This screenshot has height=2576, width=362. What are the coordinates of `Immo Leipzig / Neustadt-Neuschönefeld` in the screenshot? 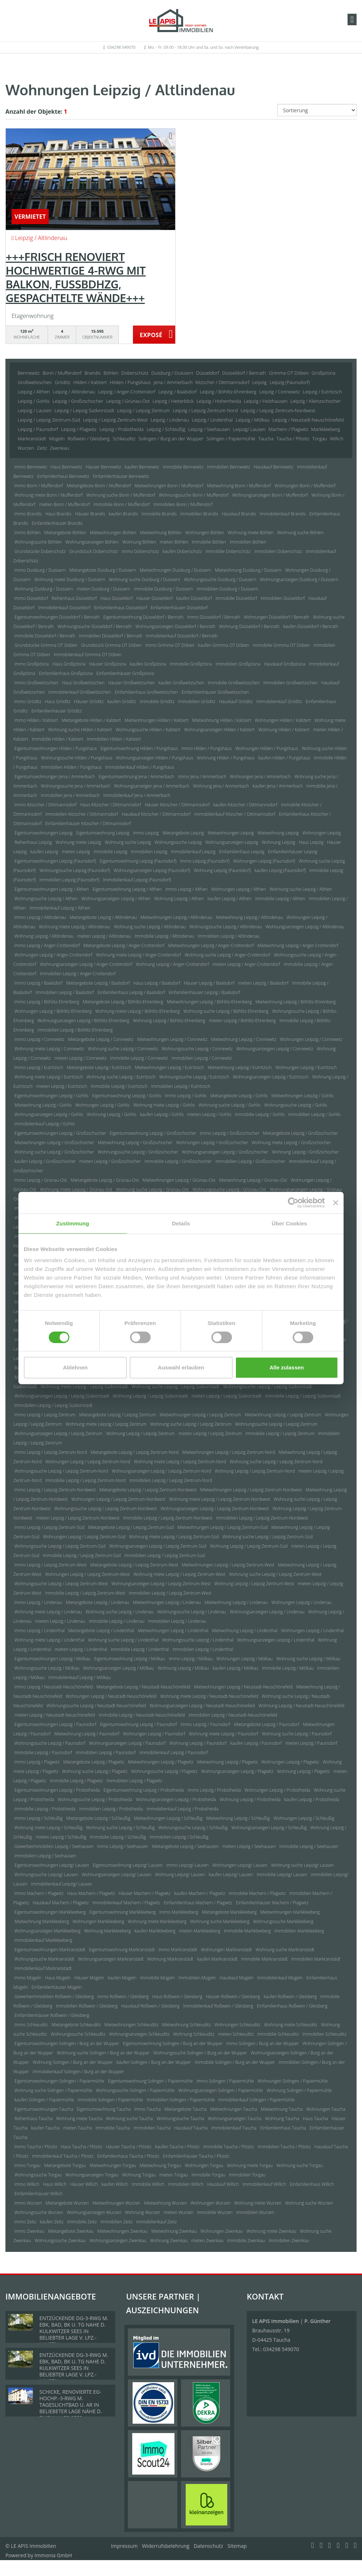 It's located at (53, 1687).